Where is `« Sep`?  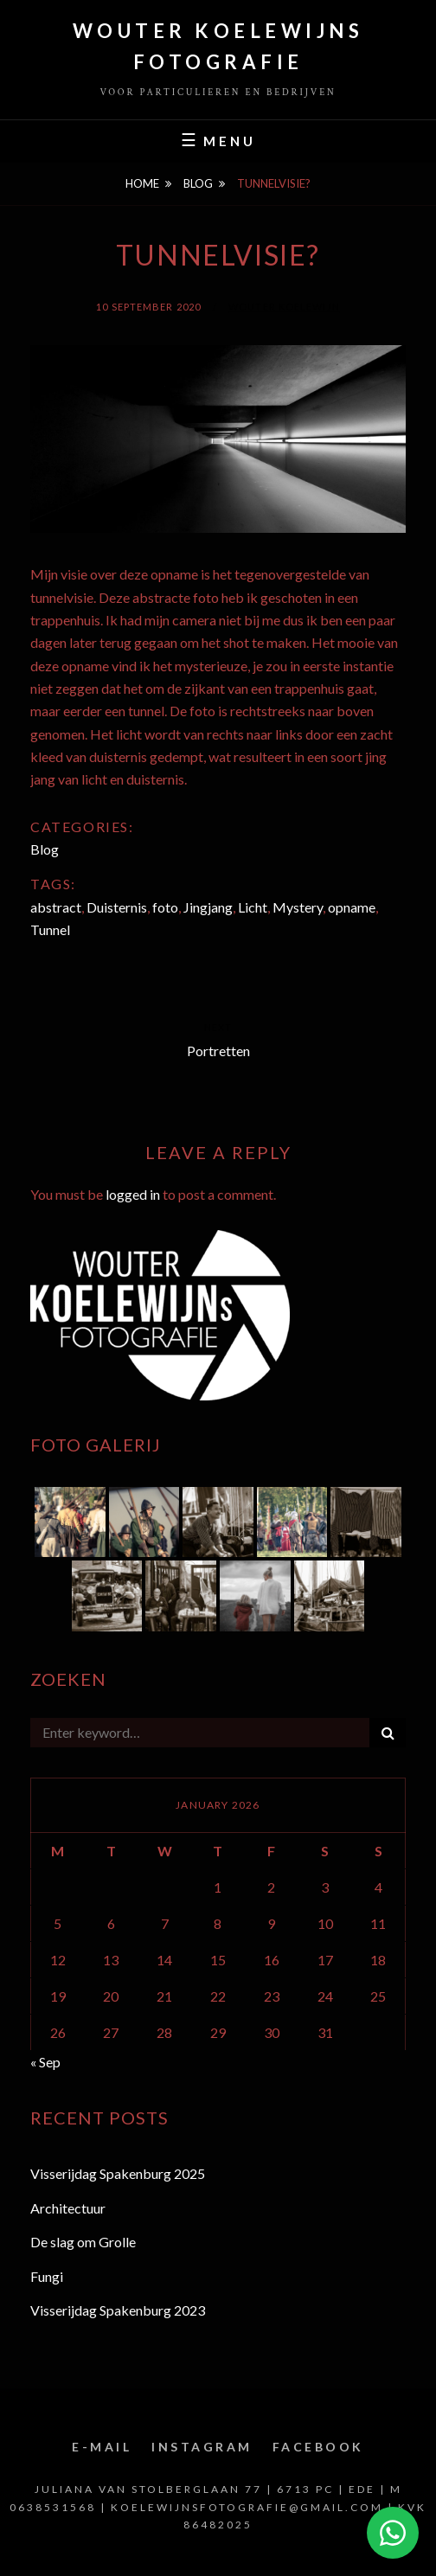
« Sep is located at coordinates (45, 2062).